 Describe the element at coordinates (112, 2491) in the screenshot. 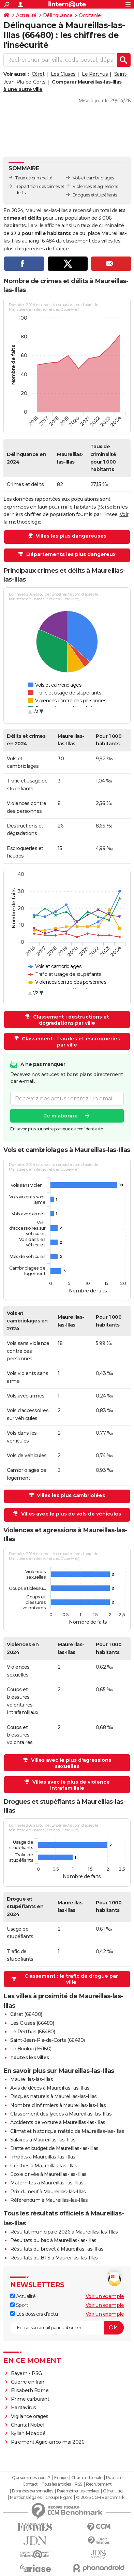

I see `Gérer Utiq` at that location.